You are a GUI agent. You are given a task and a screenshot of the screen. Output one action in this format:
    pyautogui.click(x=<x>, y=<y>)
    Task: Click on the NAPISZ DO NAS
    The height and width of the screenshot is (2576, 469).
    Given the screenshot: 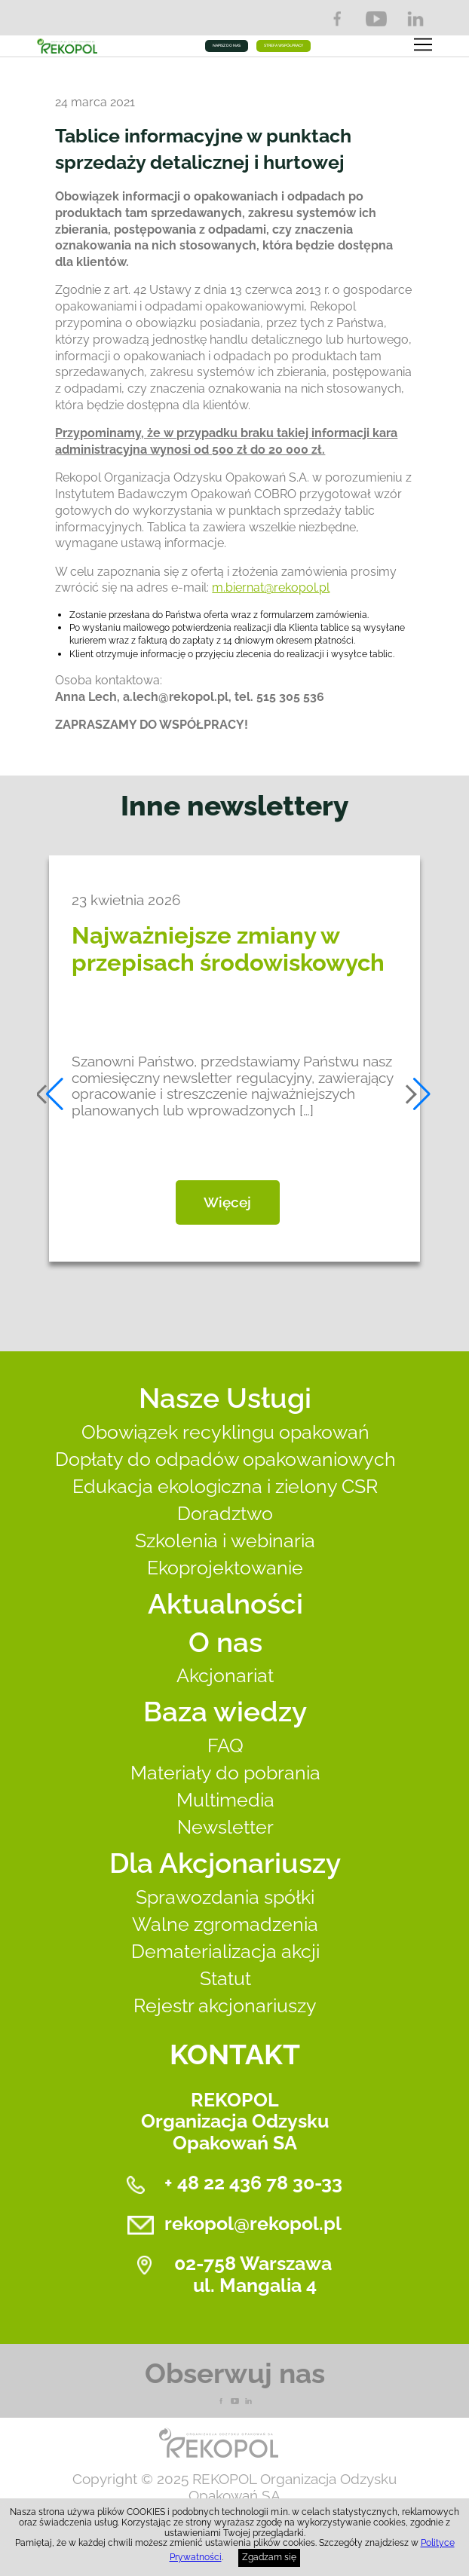 What is the action you would take?
    pyautogui.click(x=227, y=45)
    